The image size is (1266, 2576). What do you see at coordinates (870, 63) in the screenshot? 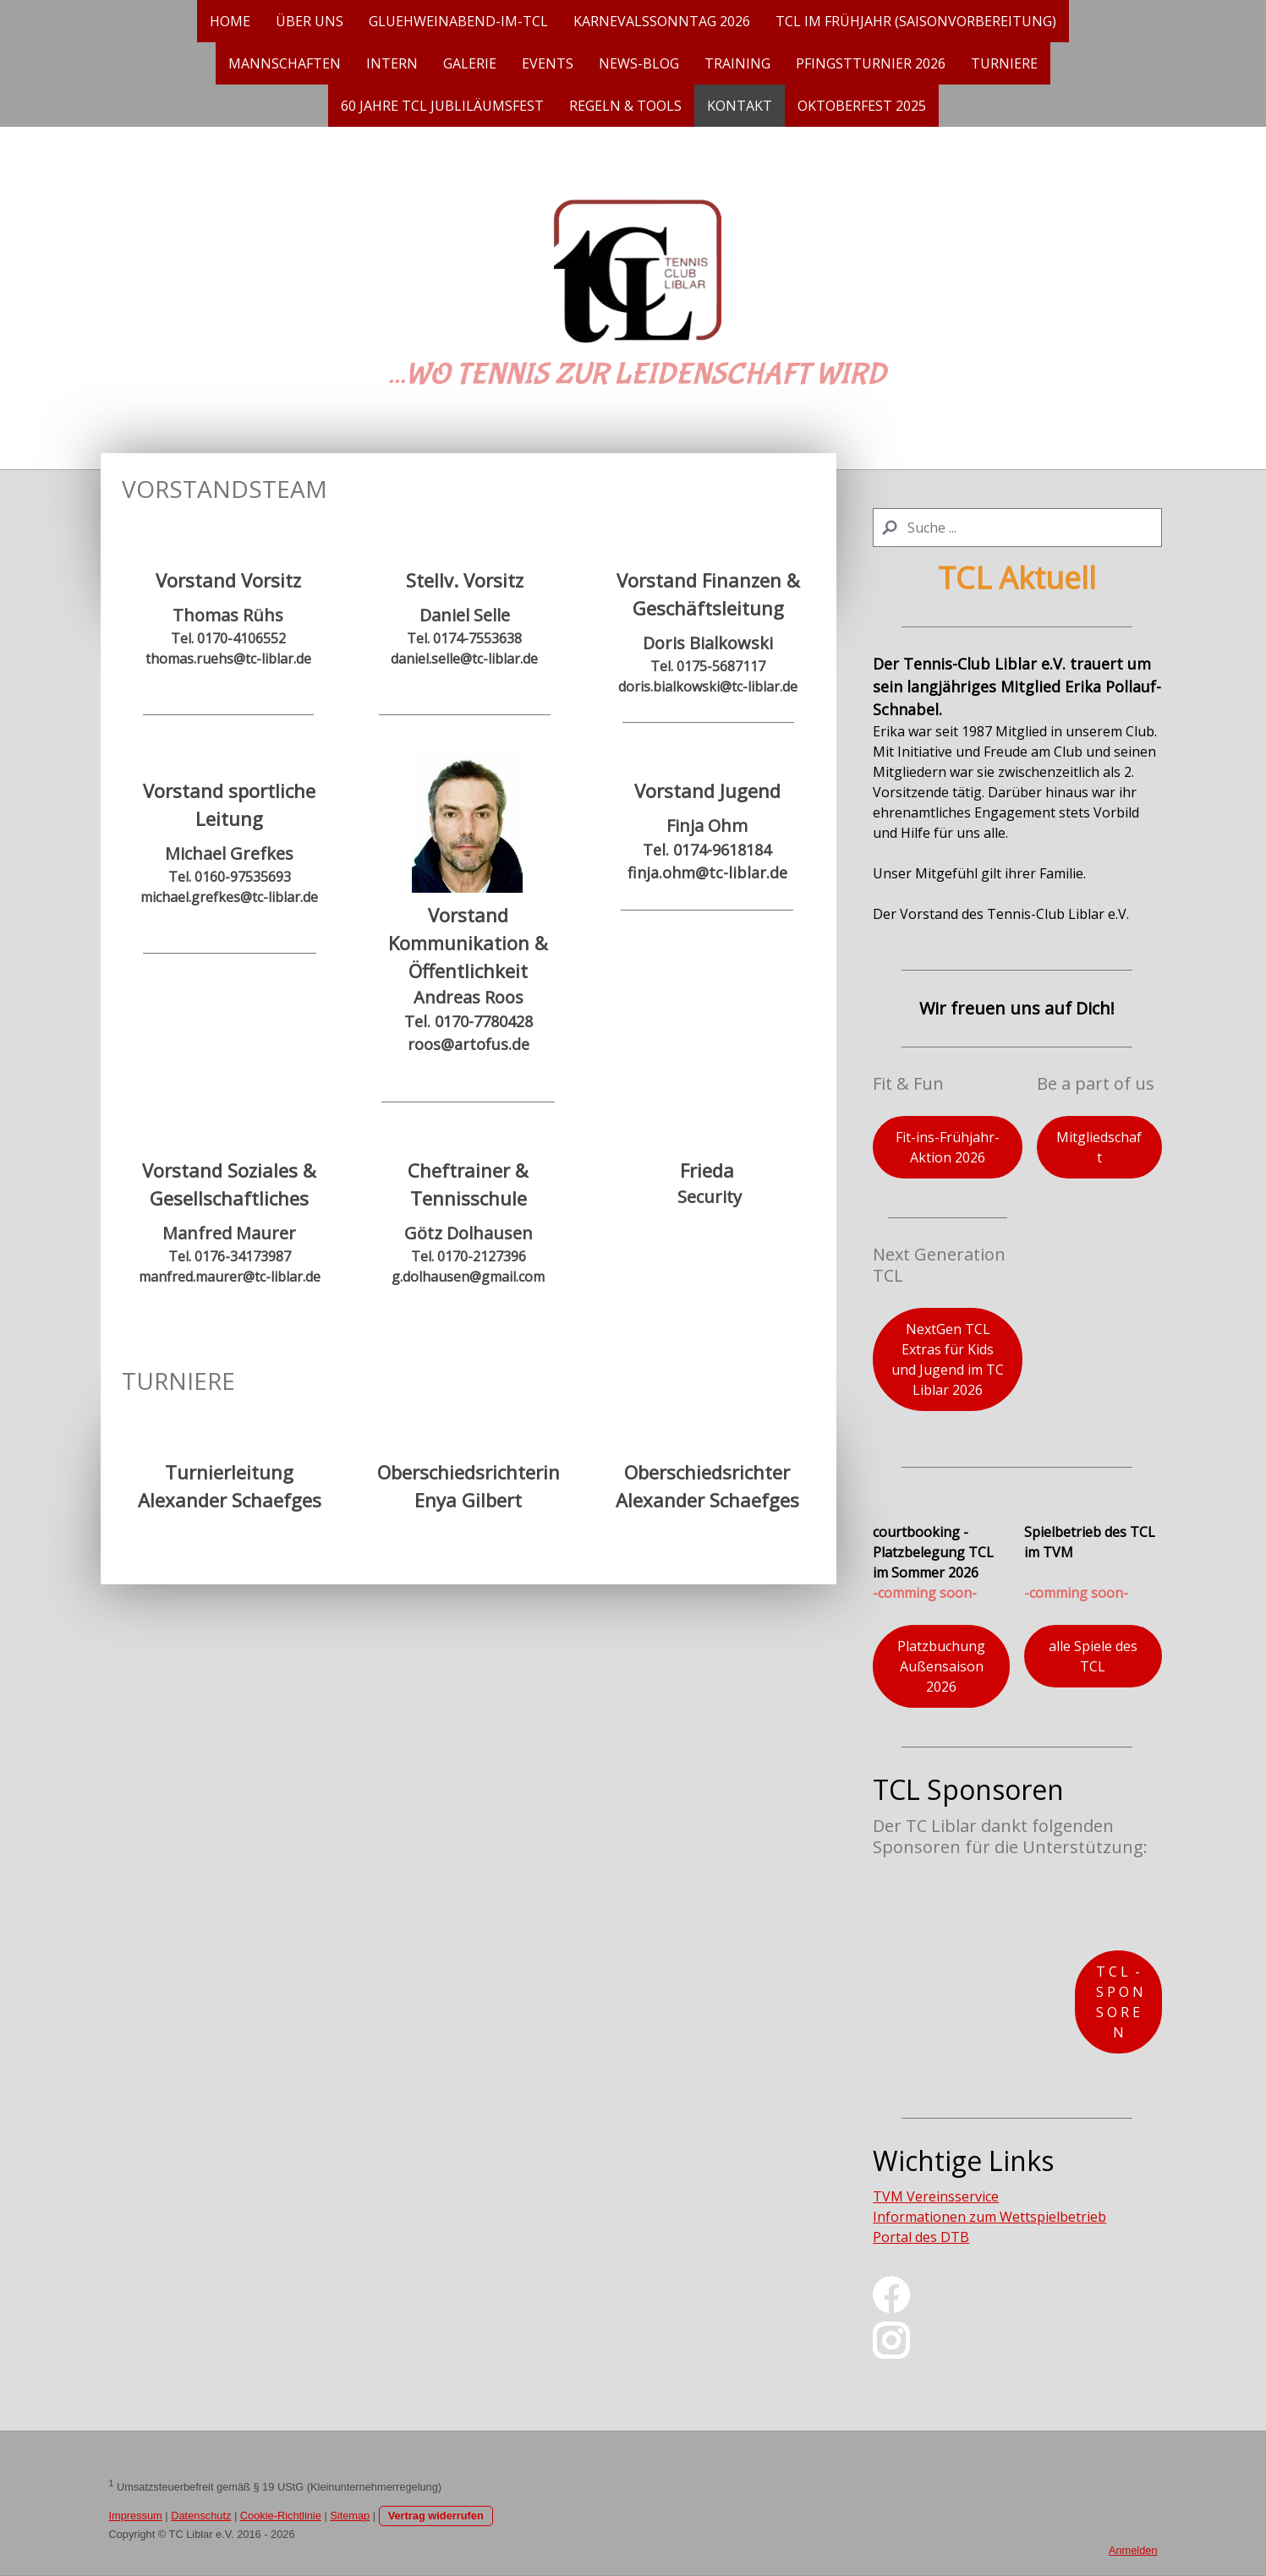
I see `Pfingstturnier 2026` at bounding box center [870, 63].